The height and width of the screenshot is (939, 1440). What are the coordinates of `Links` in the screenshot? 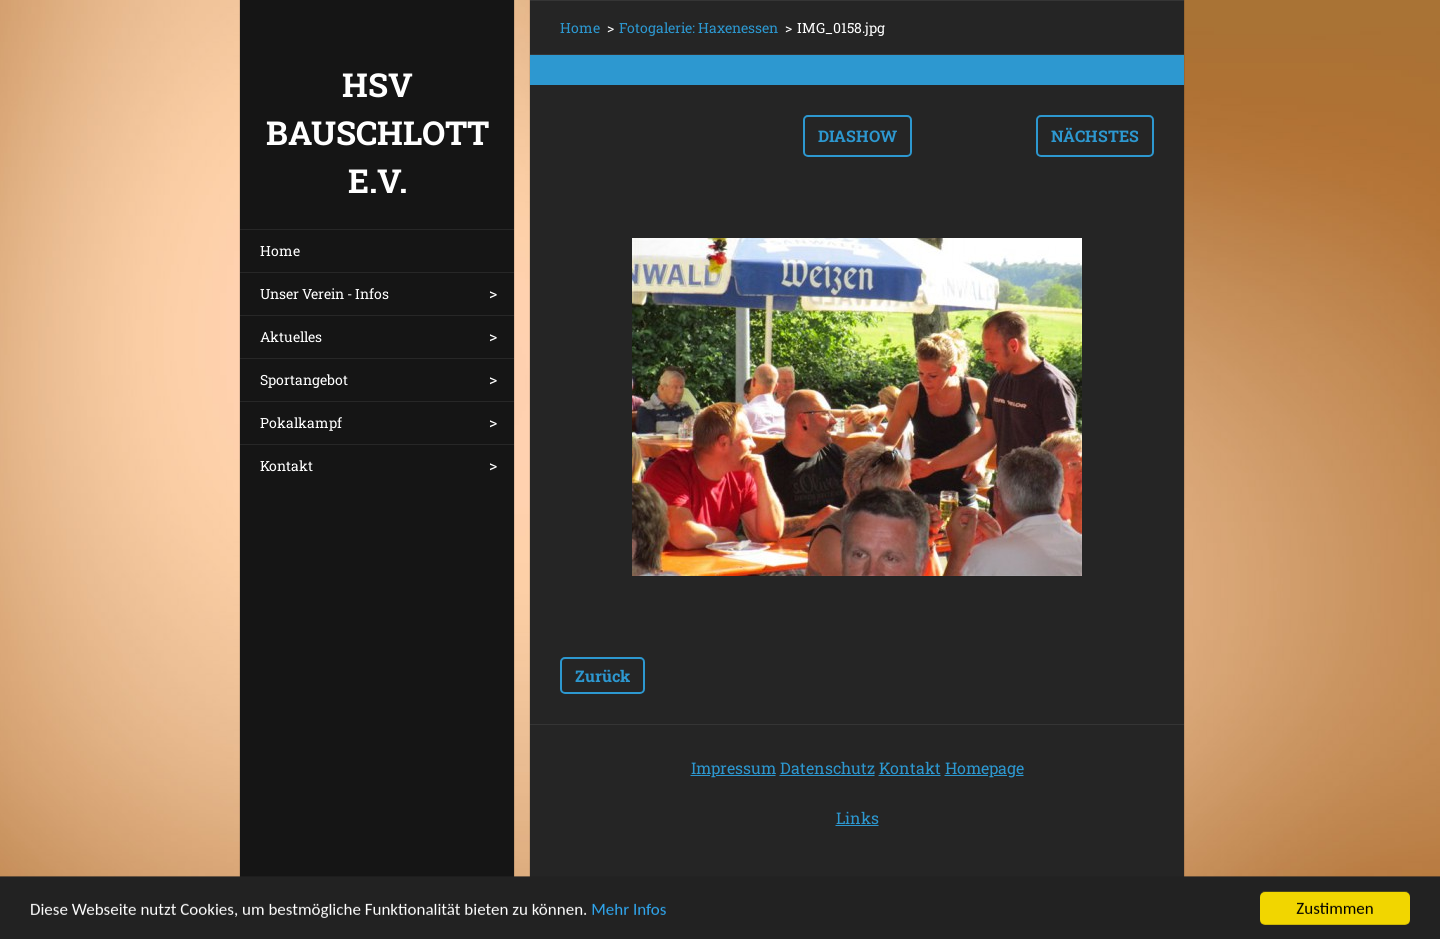 It's located at (857, 817).